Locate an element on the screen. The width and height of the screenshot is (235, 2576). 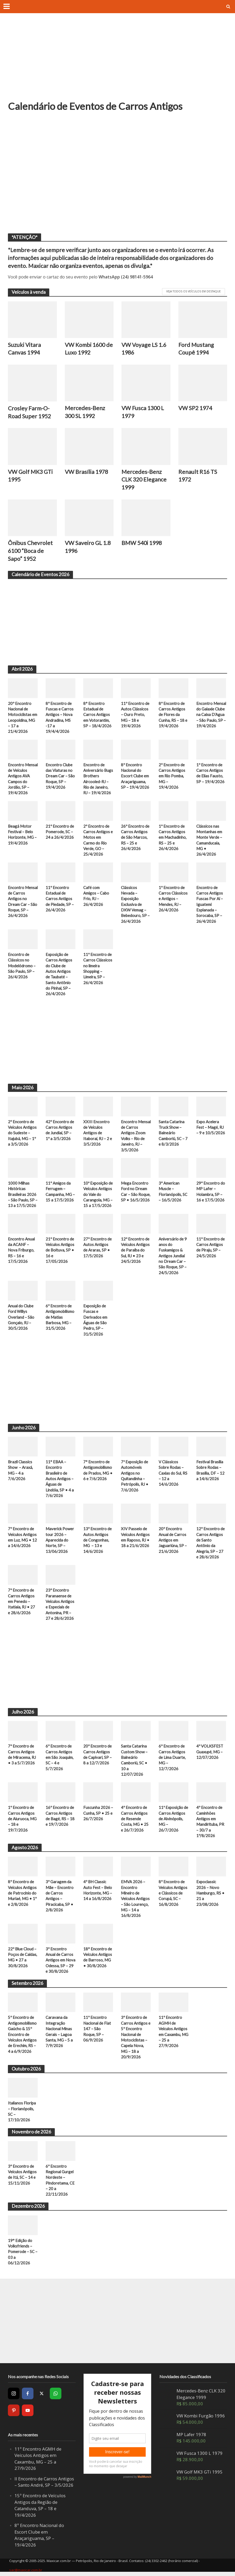
11° EBAA – Encontro Brasileiro de Autos Antigos – Águas de Lindóia, SP • 4 a 7/6/2026 is located at coordinates (60, 1479).